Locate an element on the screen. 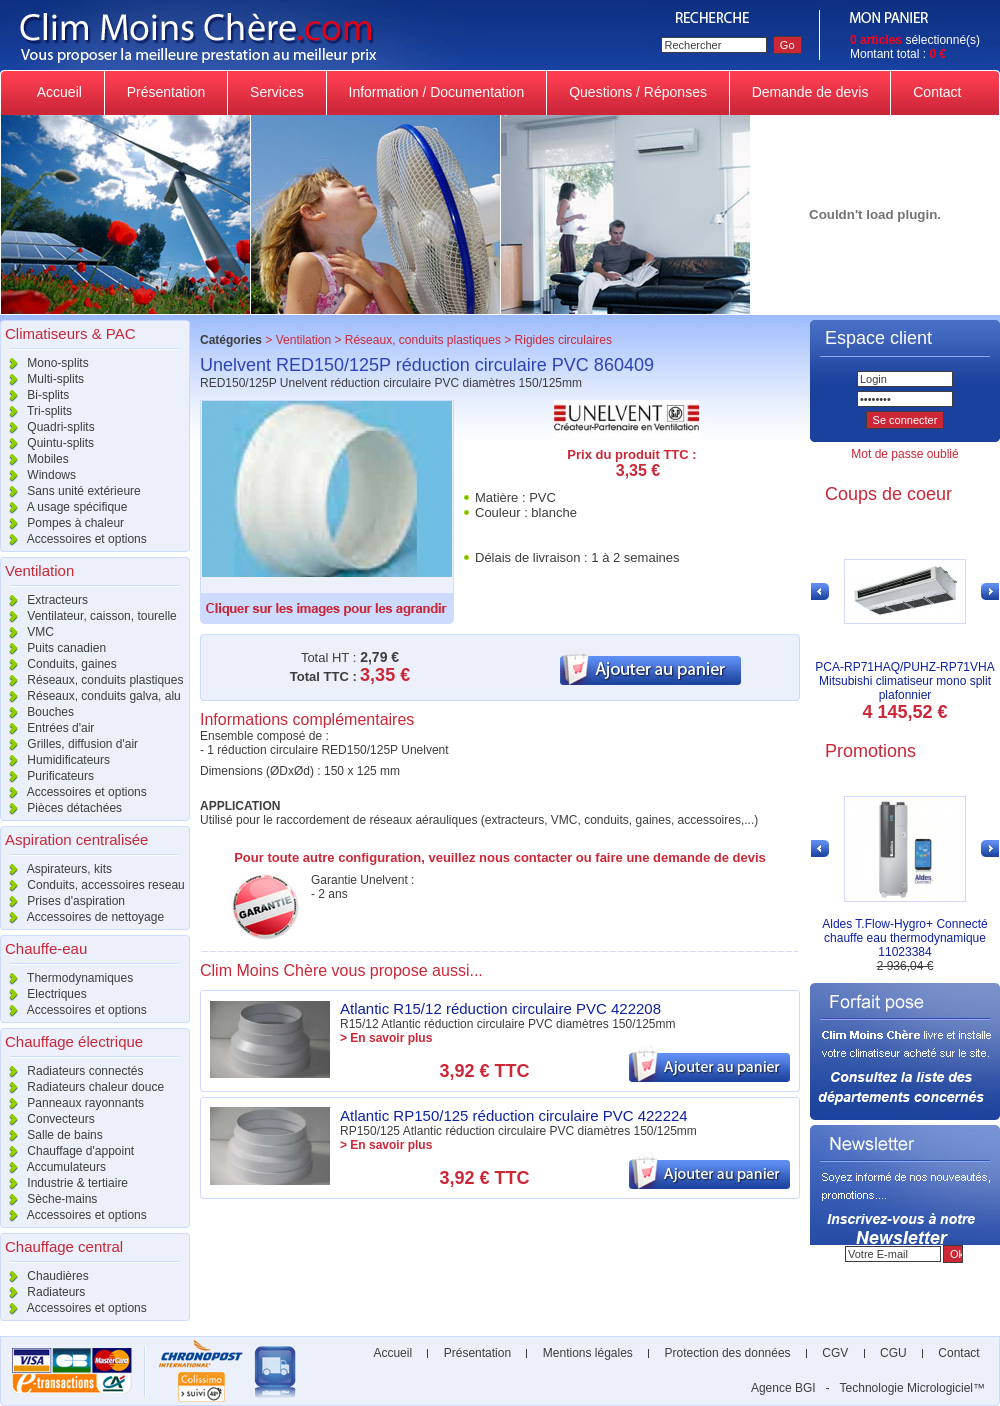 The image size is (1000, 1406). Conduits, accessoires reseau is located at coordinates (92, 885).